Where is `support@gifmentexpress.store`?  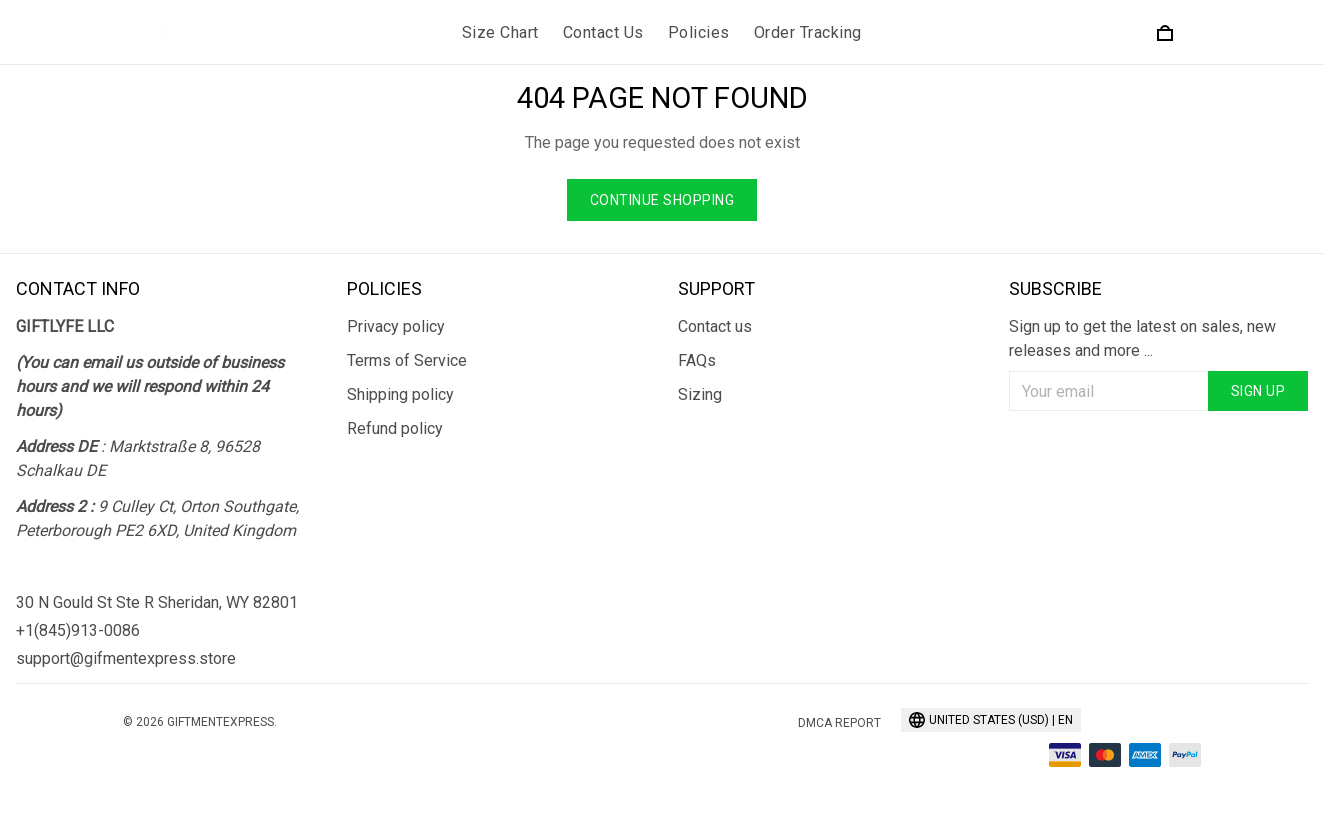
support@gifmentexpress.store is located at coordinates (126, 658).